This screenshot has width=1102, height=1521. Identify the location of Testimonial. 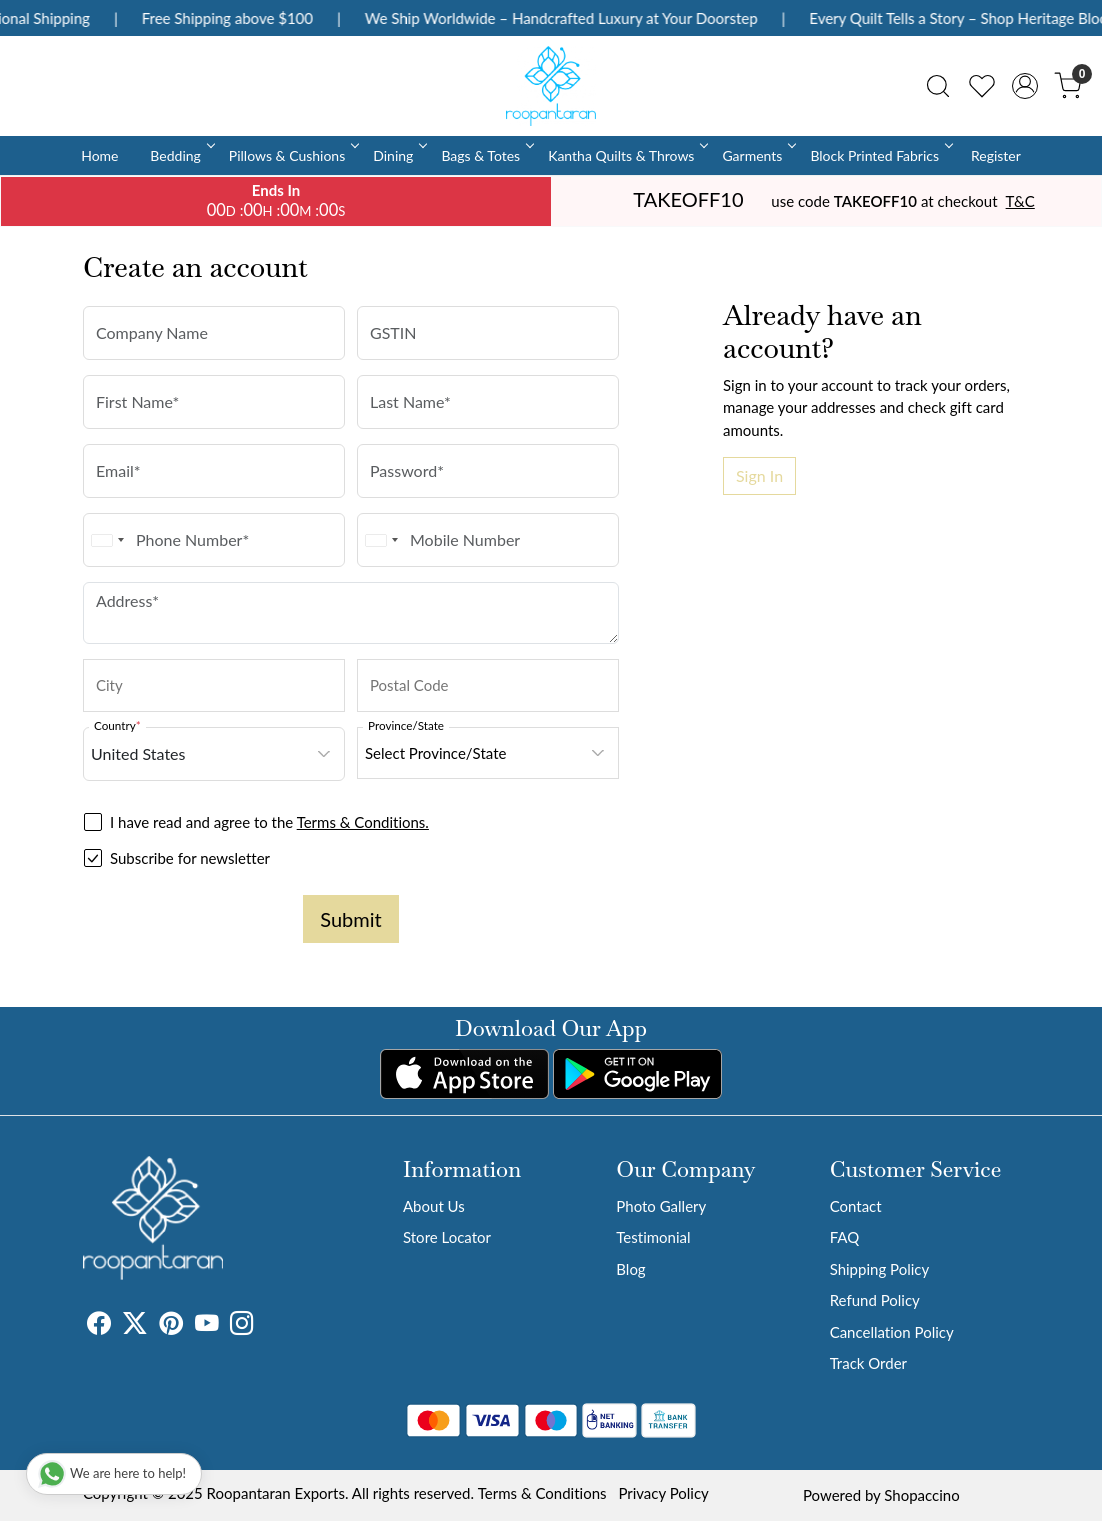
(653, 1237).